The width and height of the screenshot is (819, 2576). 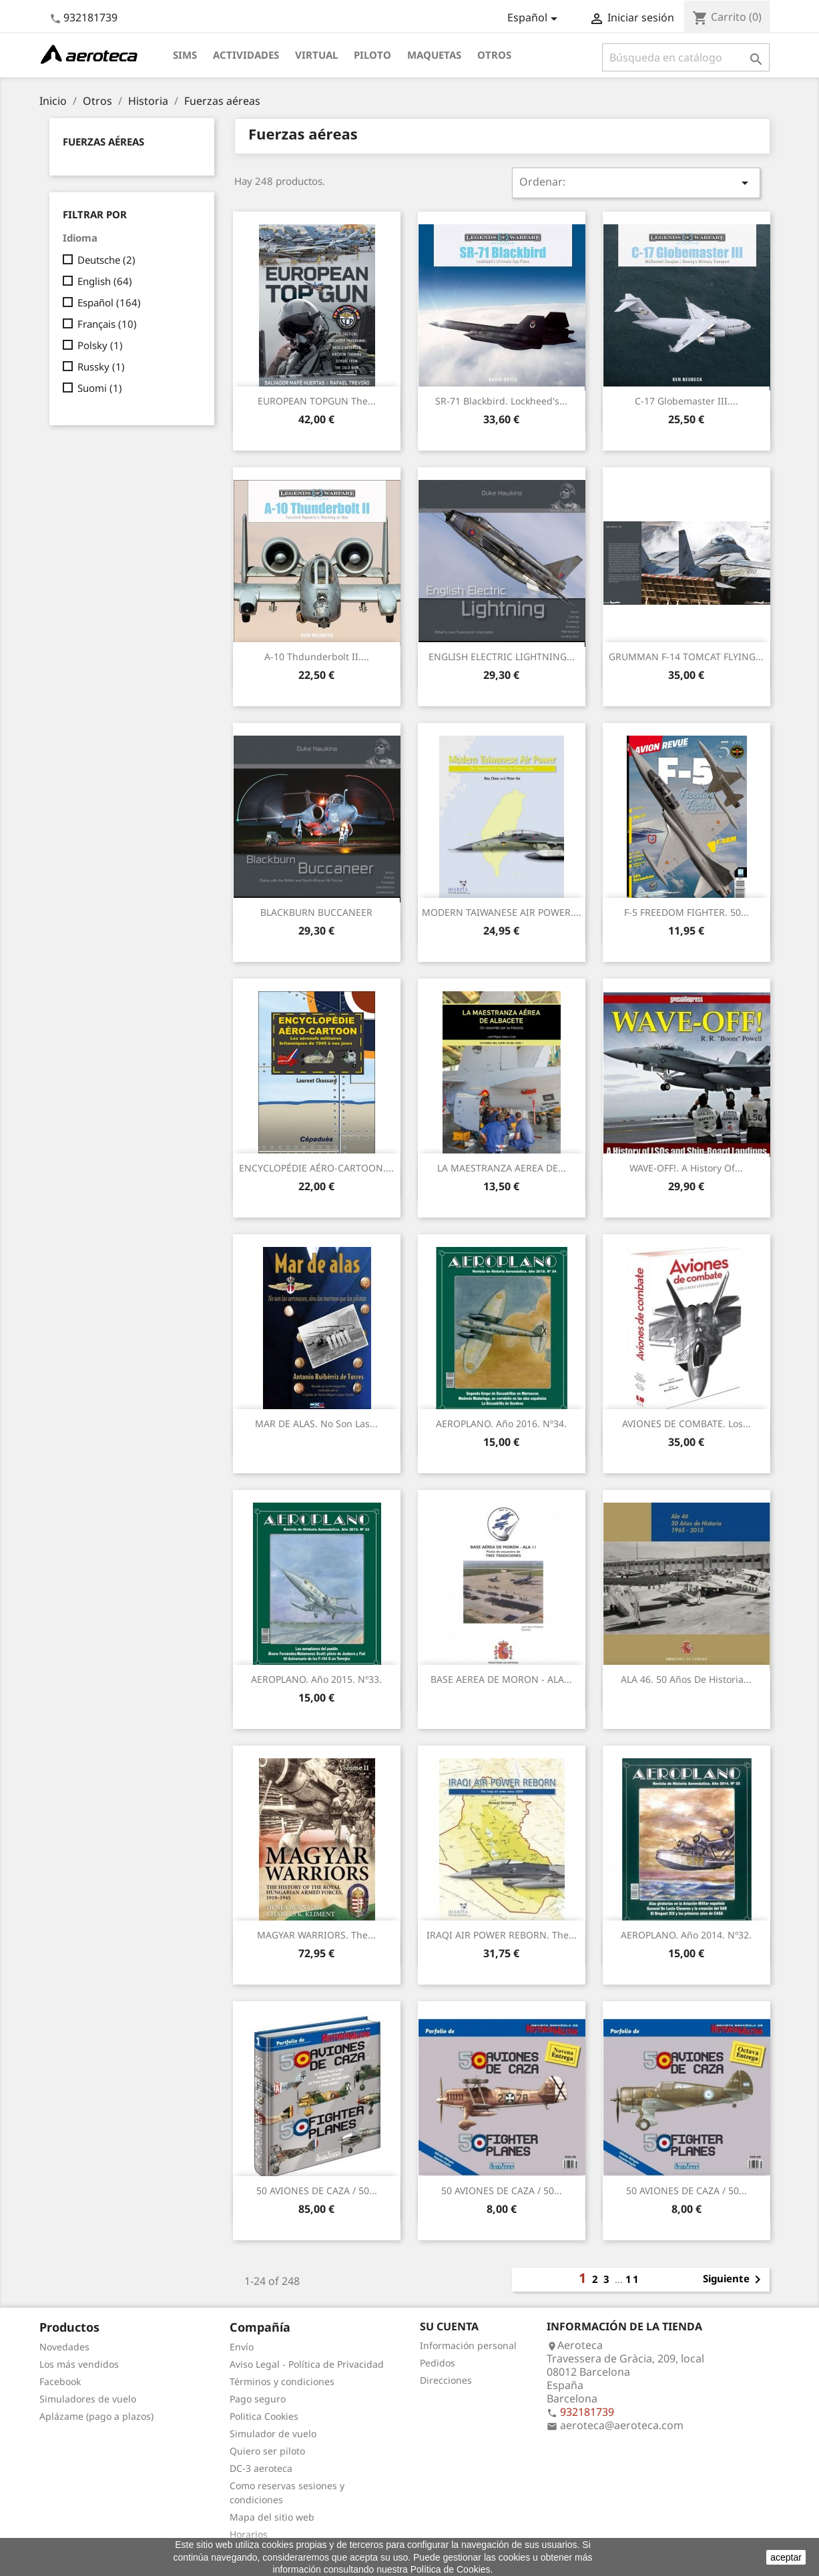 What do you see at coordinates (686, 1168) in the screenshot?
I see `WAVE-OFF!. A History of...` at bounding box center [686, 1168].